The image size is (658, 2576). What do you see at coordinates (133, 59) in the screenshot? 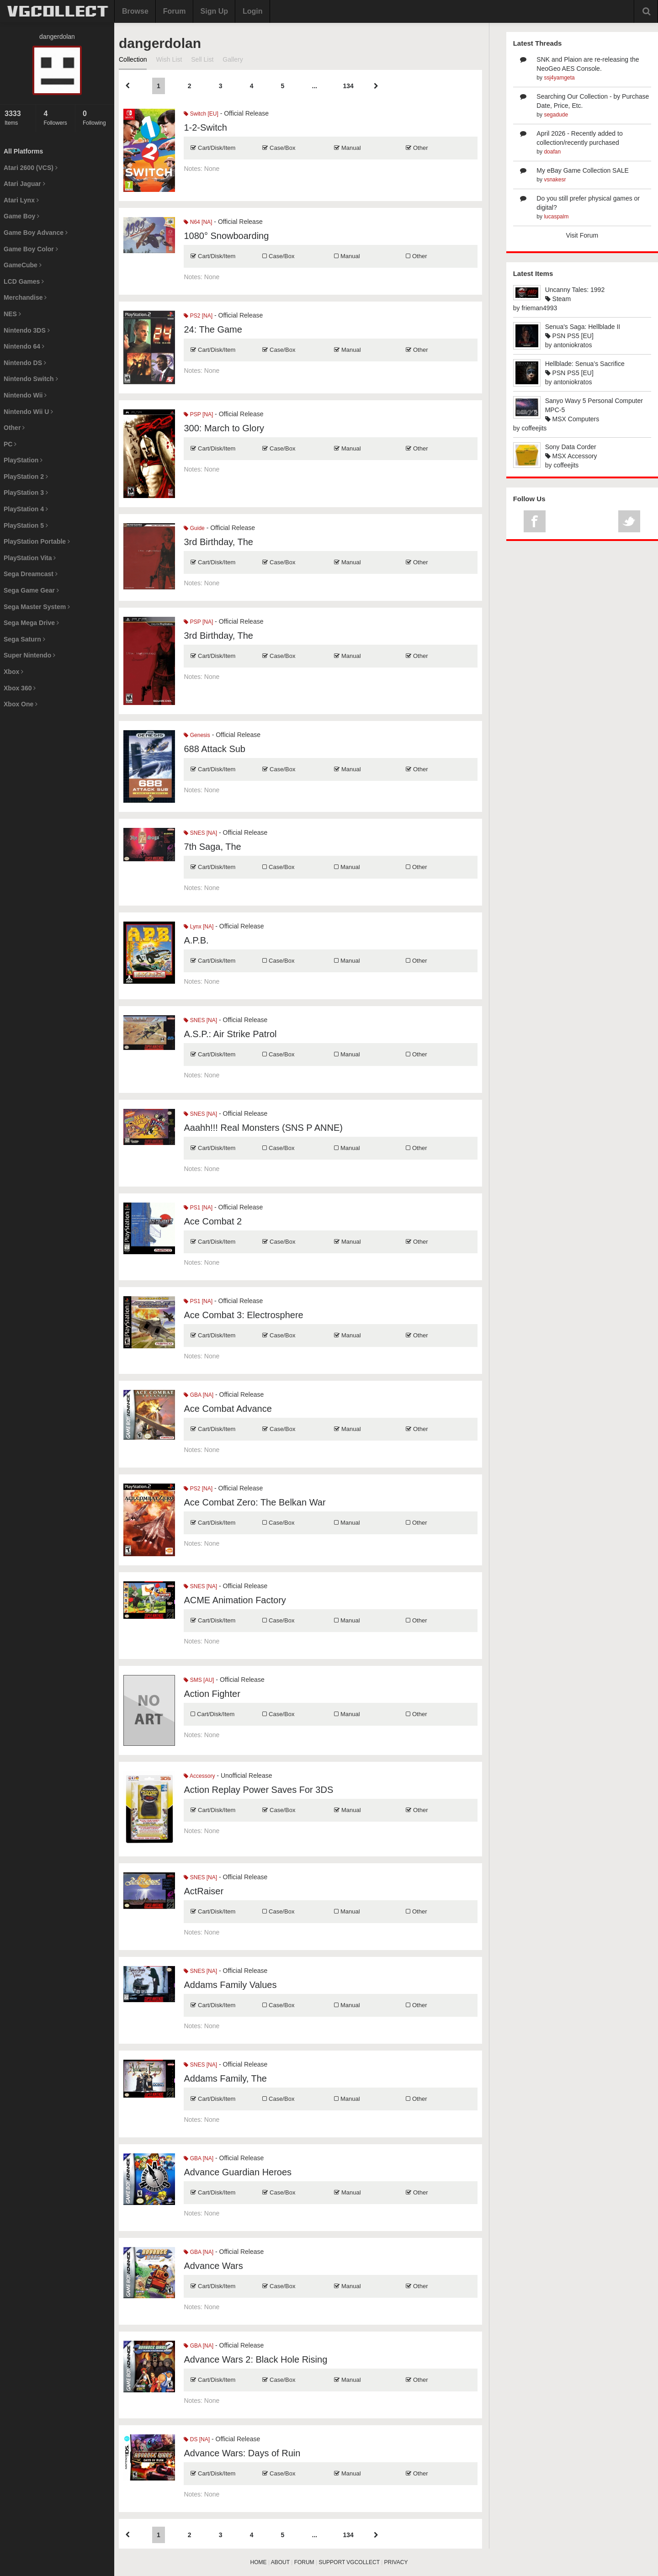
I see `Collection` at bounding box center [133, 59].